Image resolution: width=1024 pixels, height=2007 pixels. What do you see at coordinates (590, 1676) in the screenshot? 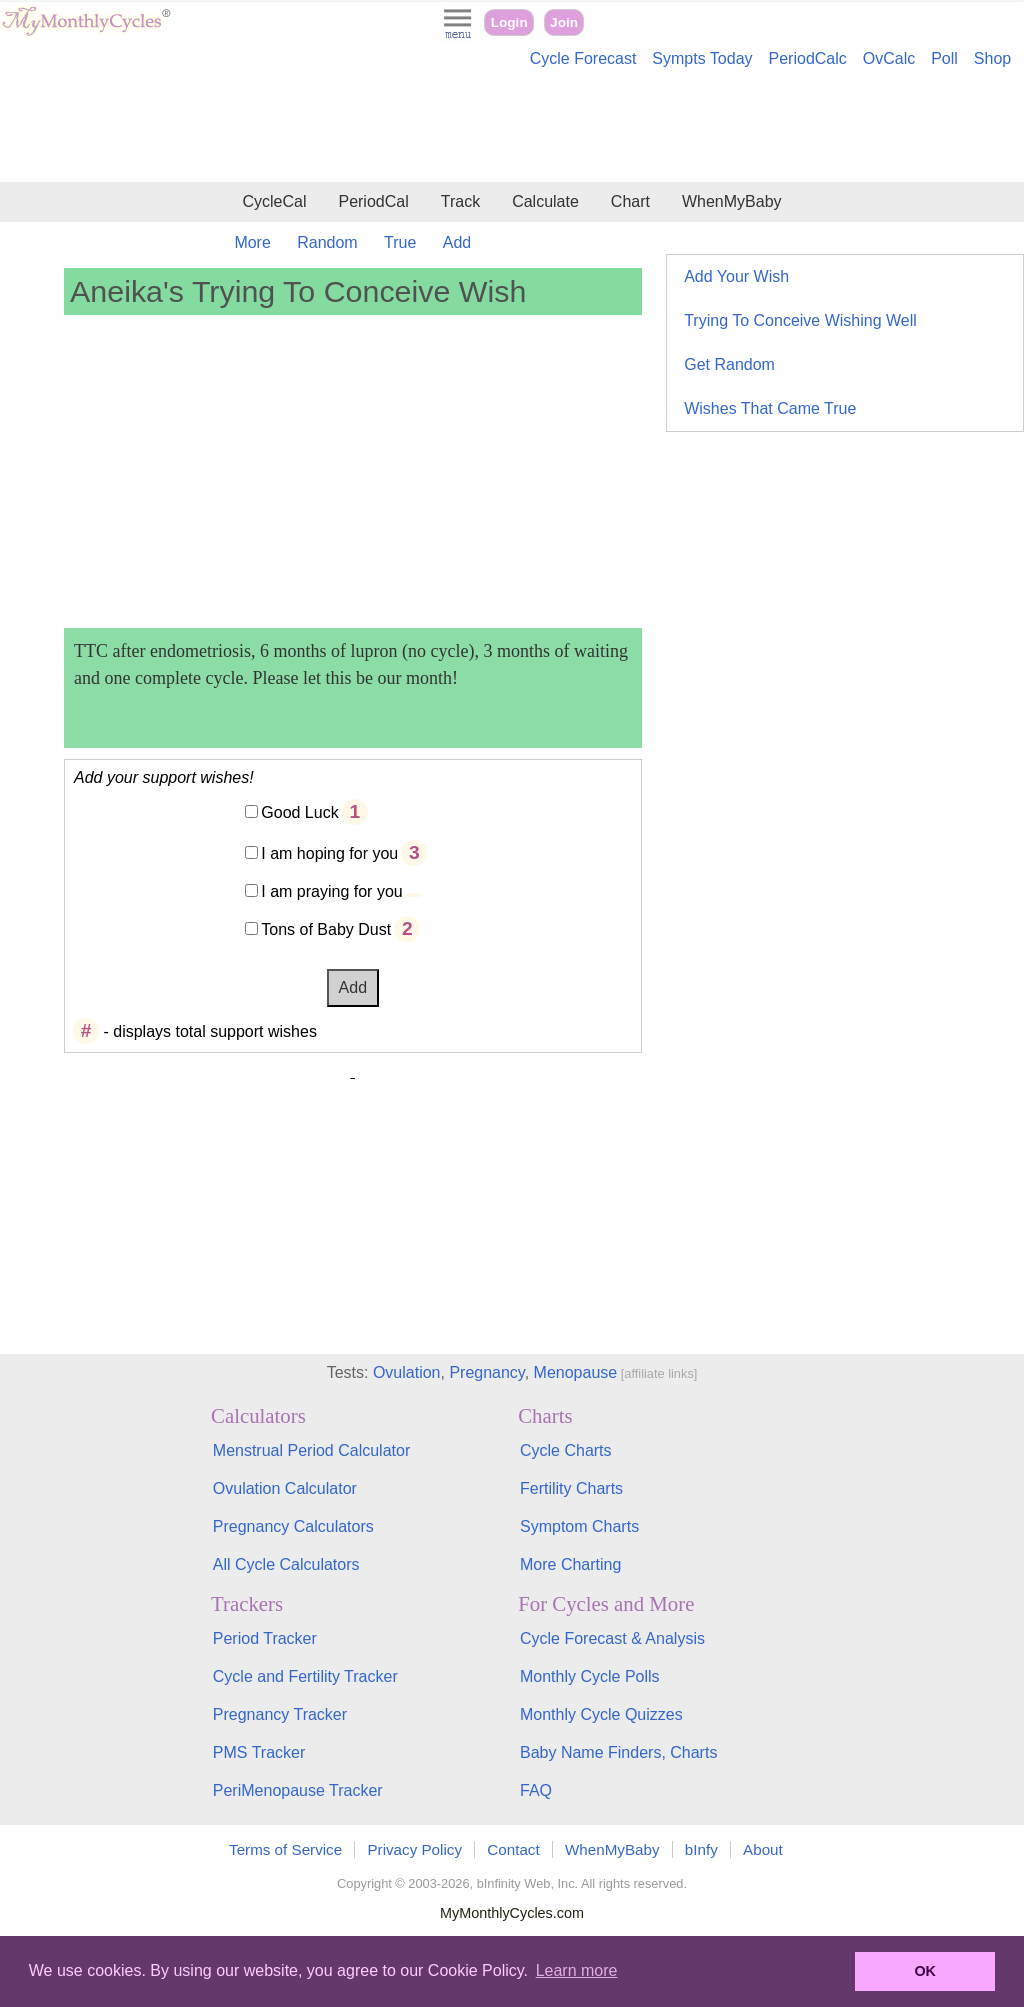
I see `Monthly Cycle Polls` at bounding box center [590, 1676].